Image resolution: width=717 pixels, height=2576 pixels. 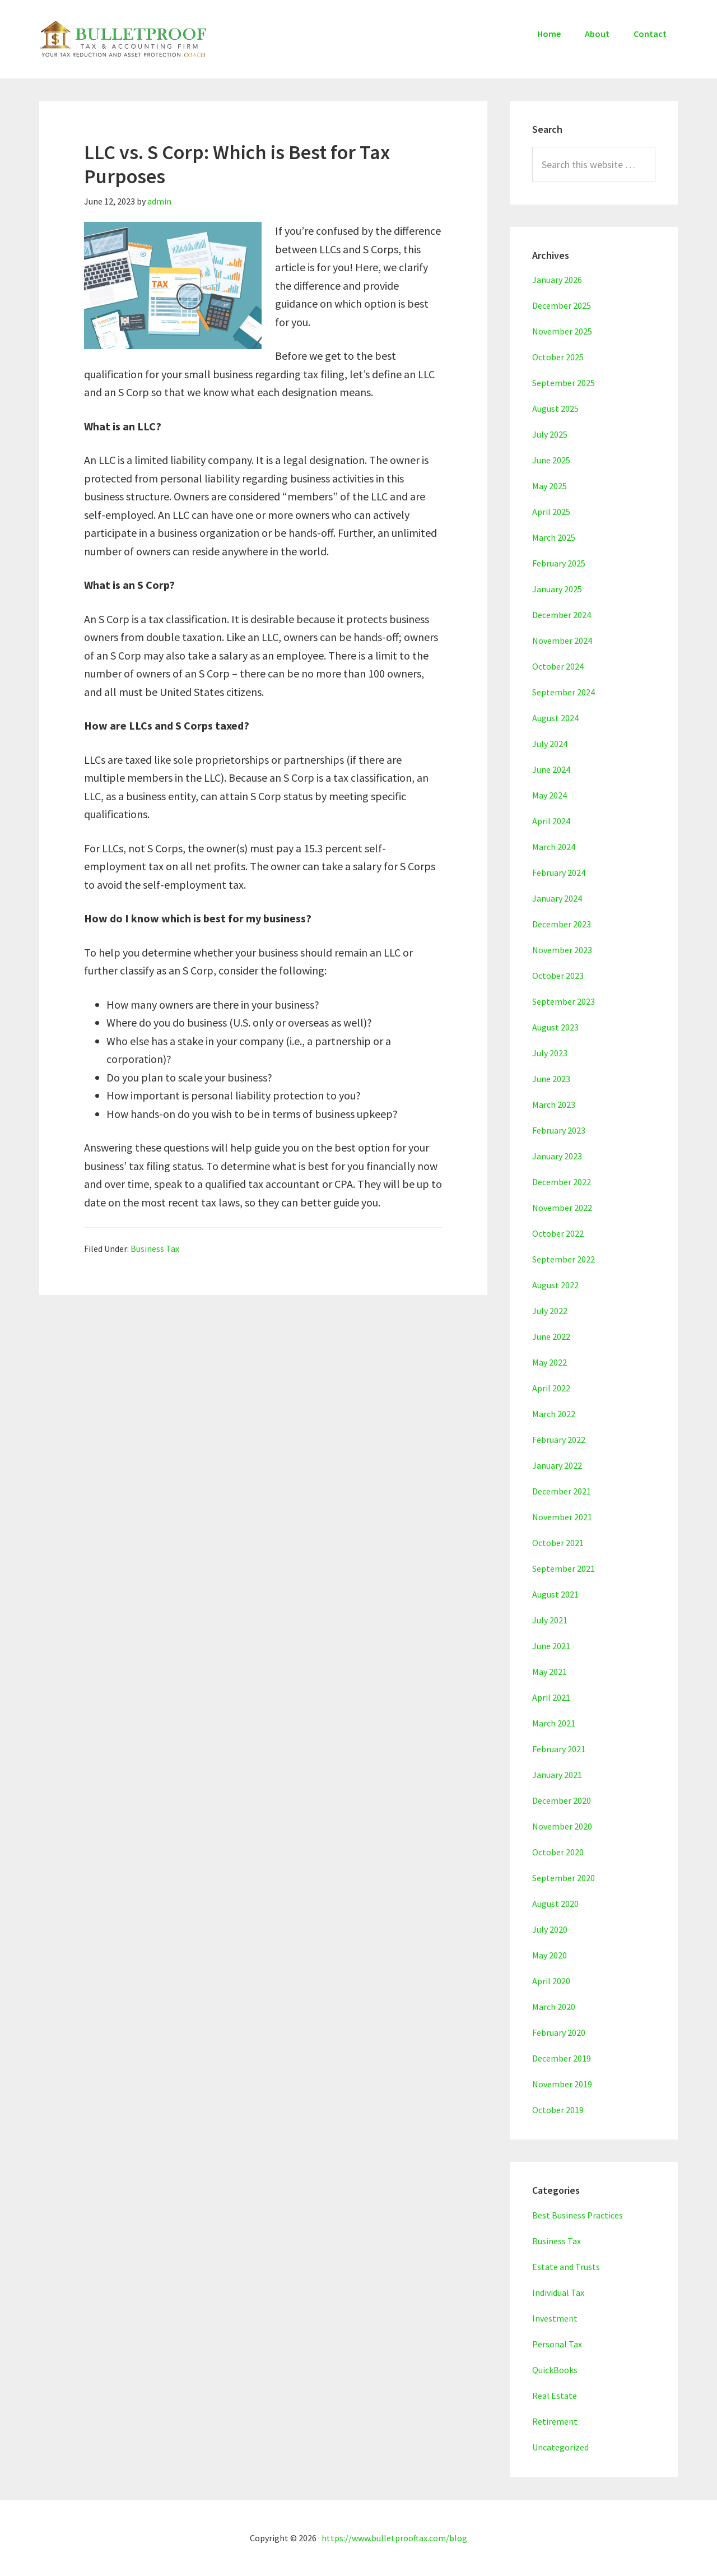 What do you see at coordinates (551, 1336) in the screenshot?
I see `June 2022` at bounding box center [551, 1336].